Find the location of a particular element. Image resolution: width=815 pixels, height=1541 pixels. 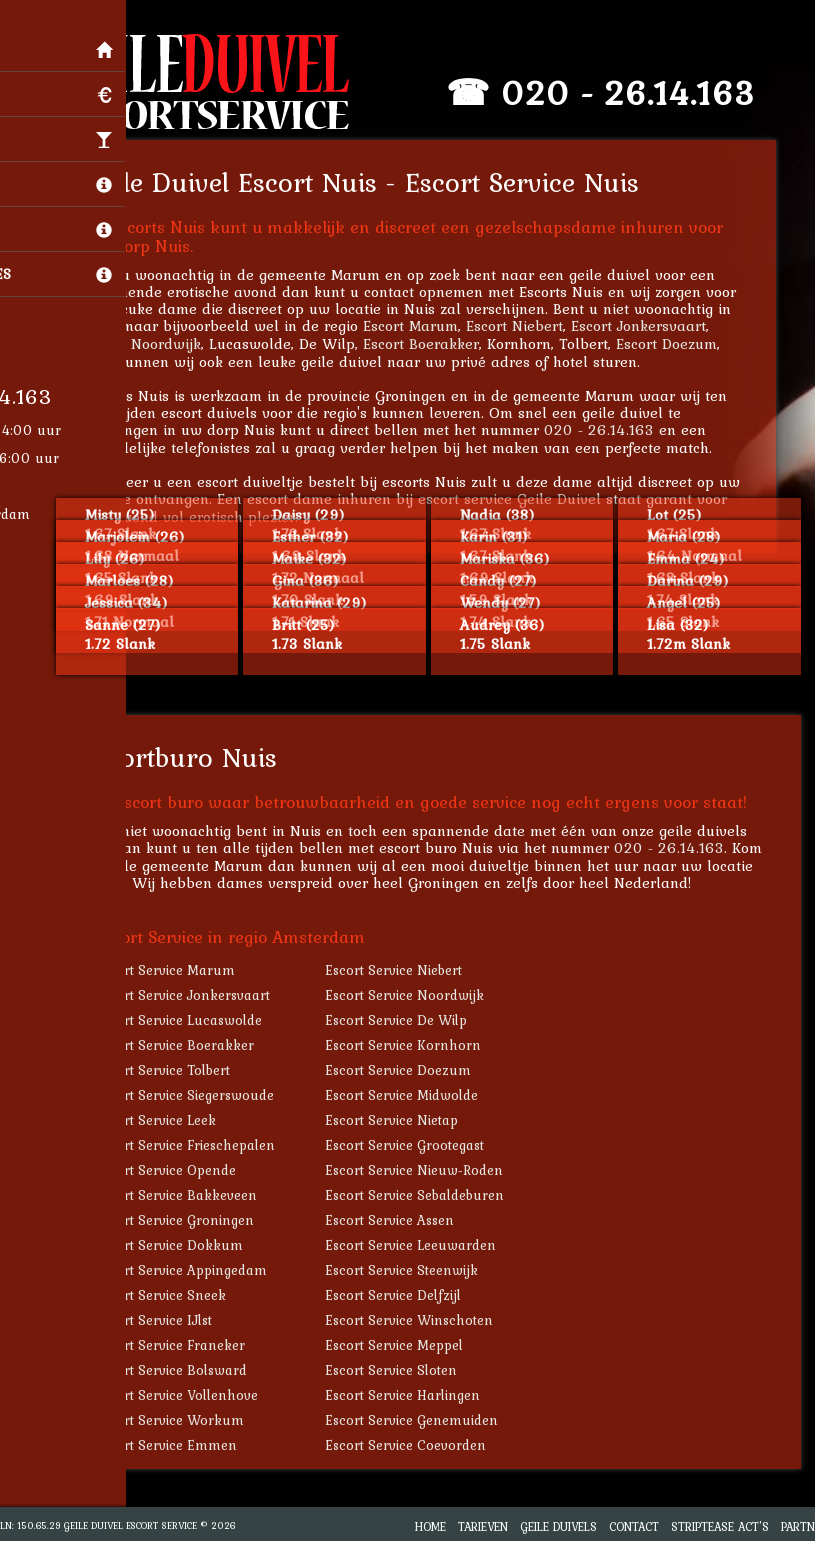

Striptease Act's is located at coordinates (720, 1526).